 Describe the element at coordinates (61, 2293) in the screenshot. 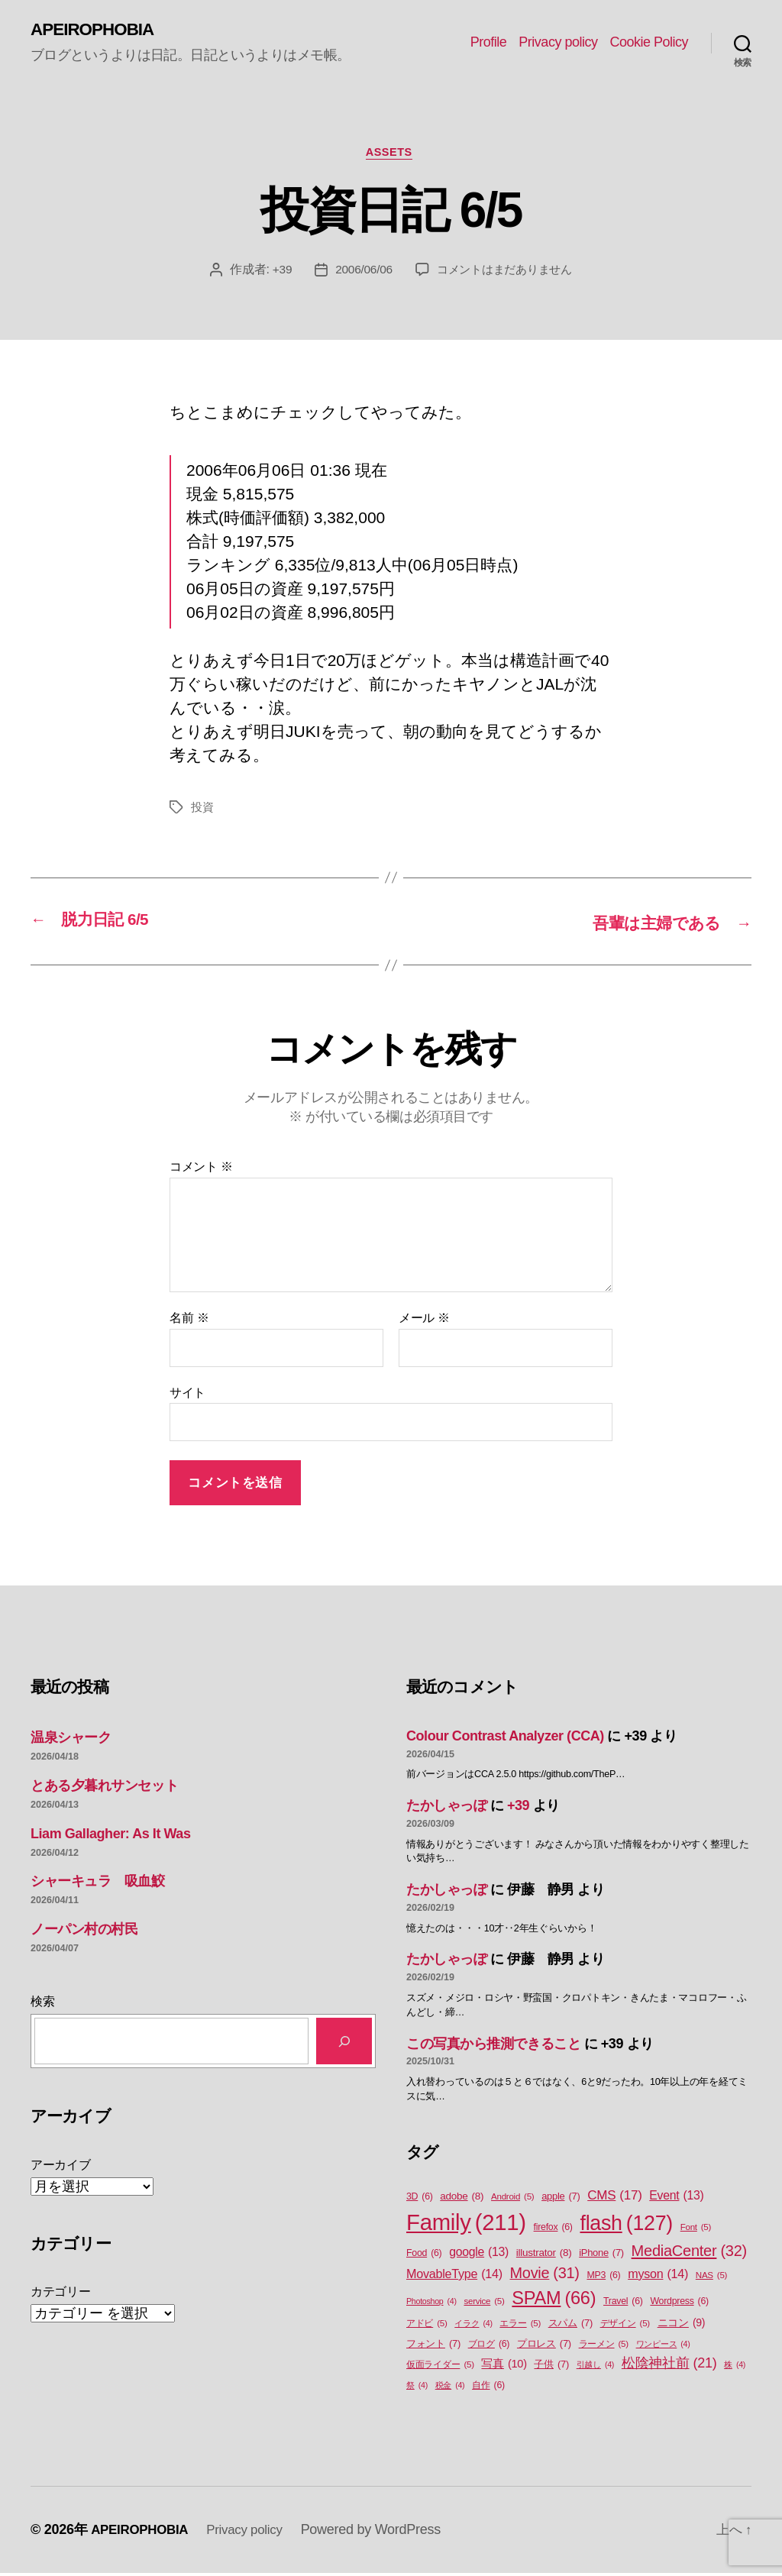

I see `カテゴリー` at that location.